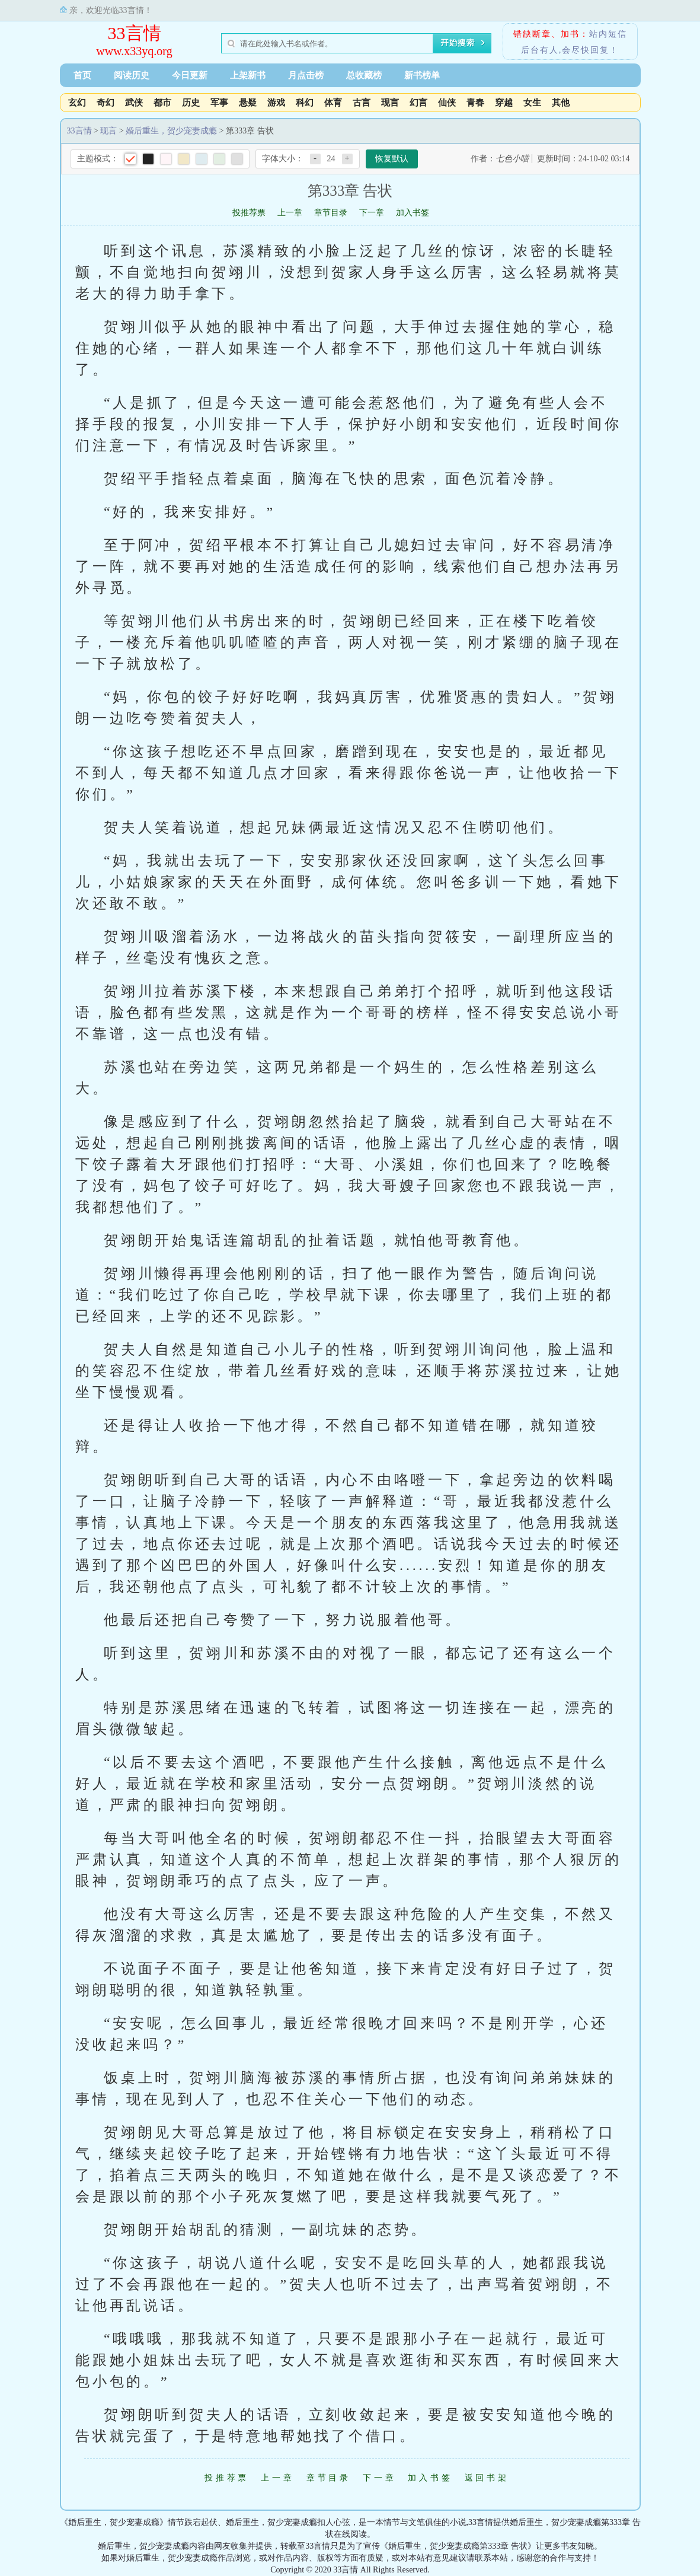  What do you see at coordinates (412, 212) in the screenshot?
I see `加入书签` at bounding box center [412, 212].